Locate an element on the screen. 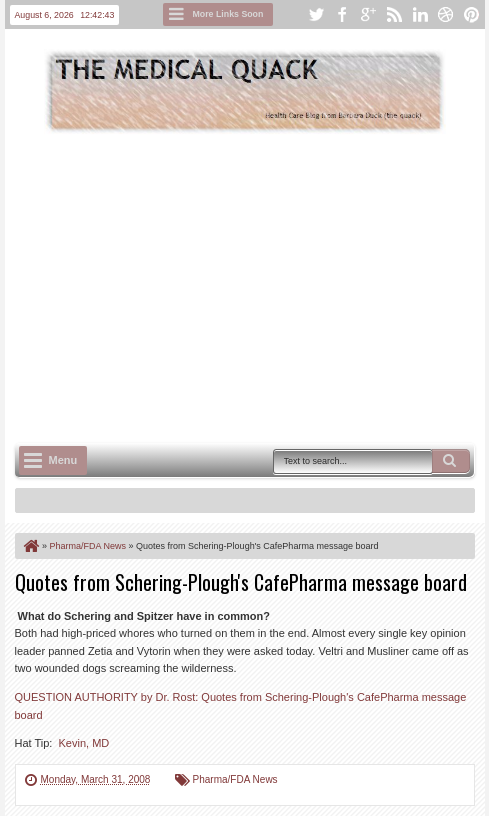 The width and height of the screenshot is (489, 816). Quotes from Schering-Plough's CafePharma message board is located at coordinates (241, 582).